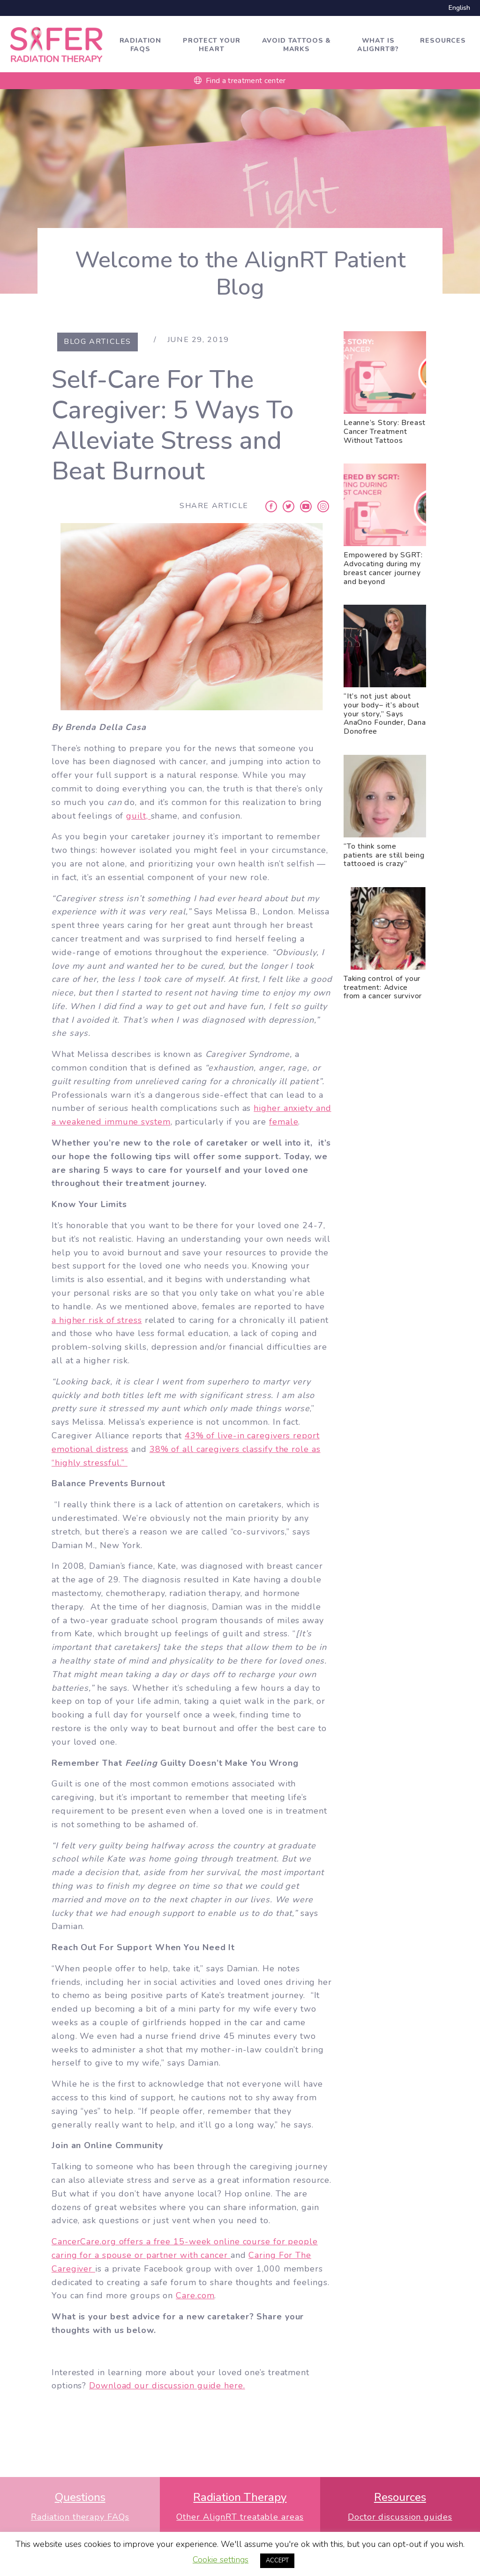 The width and height of the screenshot is (480, 2576). Describe the element at coordinates (211, 44) in the screenshot. I see `Protect Your Heart` at that location.